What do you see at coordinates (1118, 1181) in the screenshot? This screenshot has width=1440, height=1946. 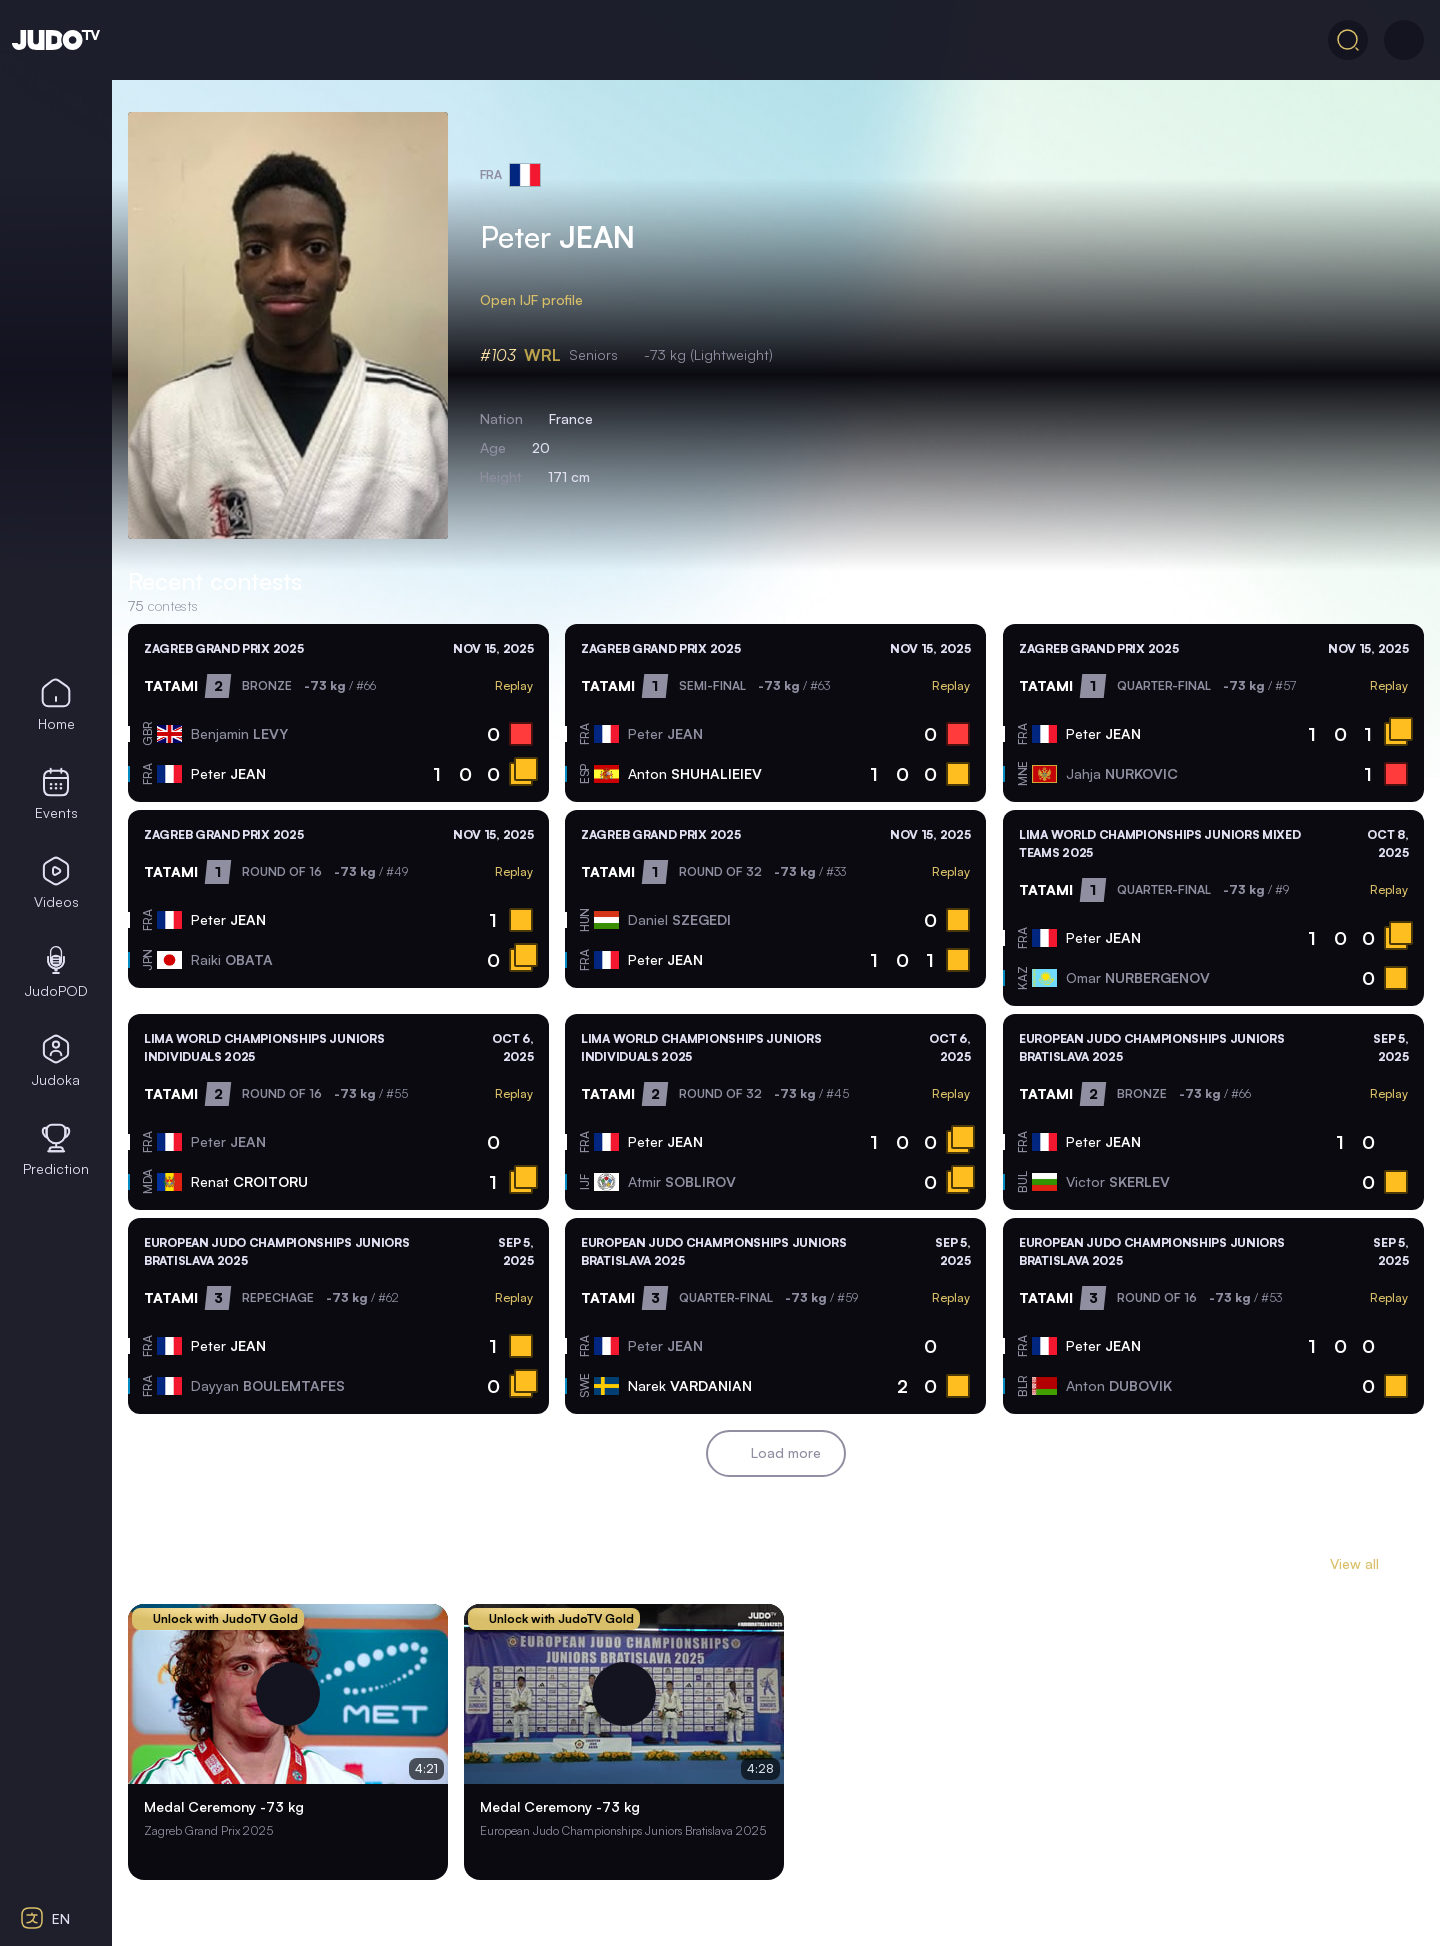 I see `Victor` at bounding box center [1118, 1181].